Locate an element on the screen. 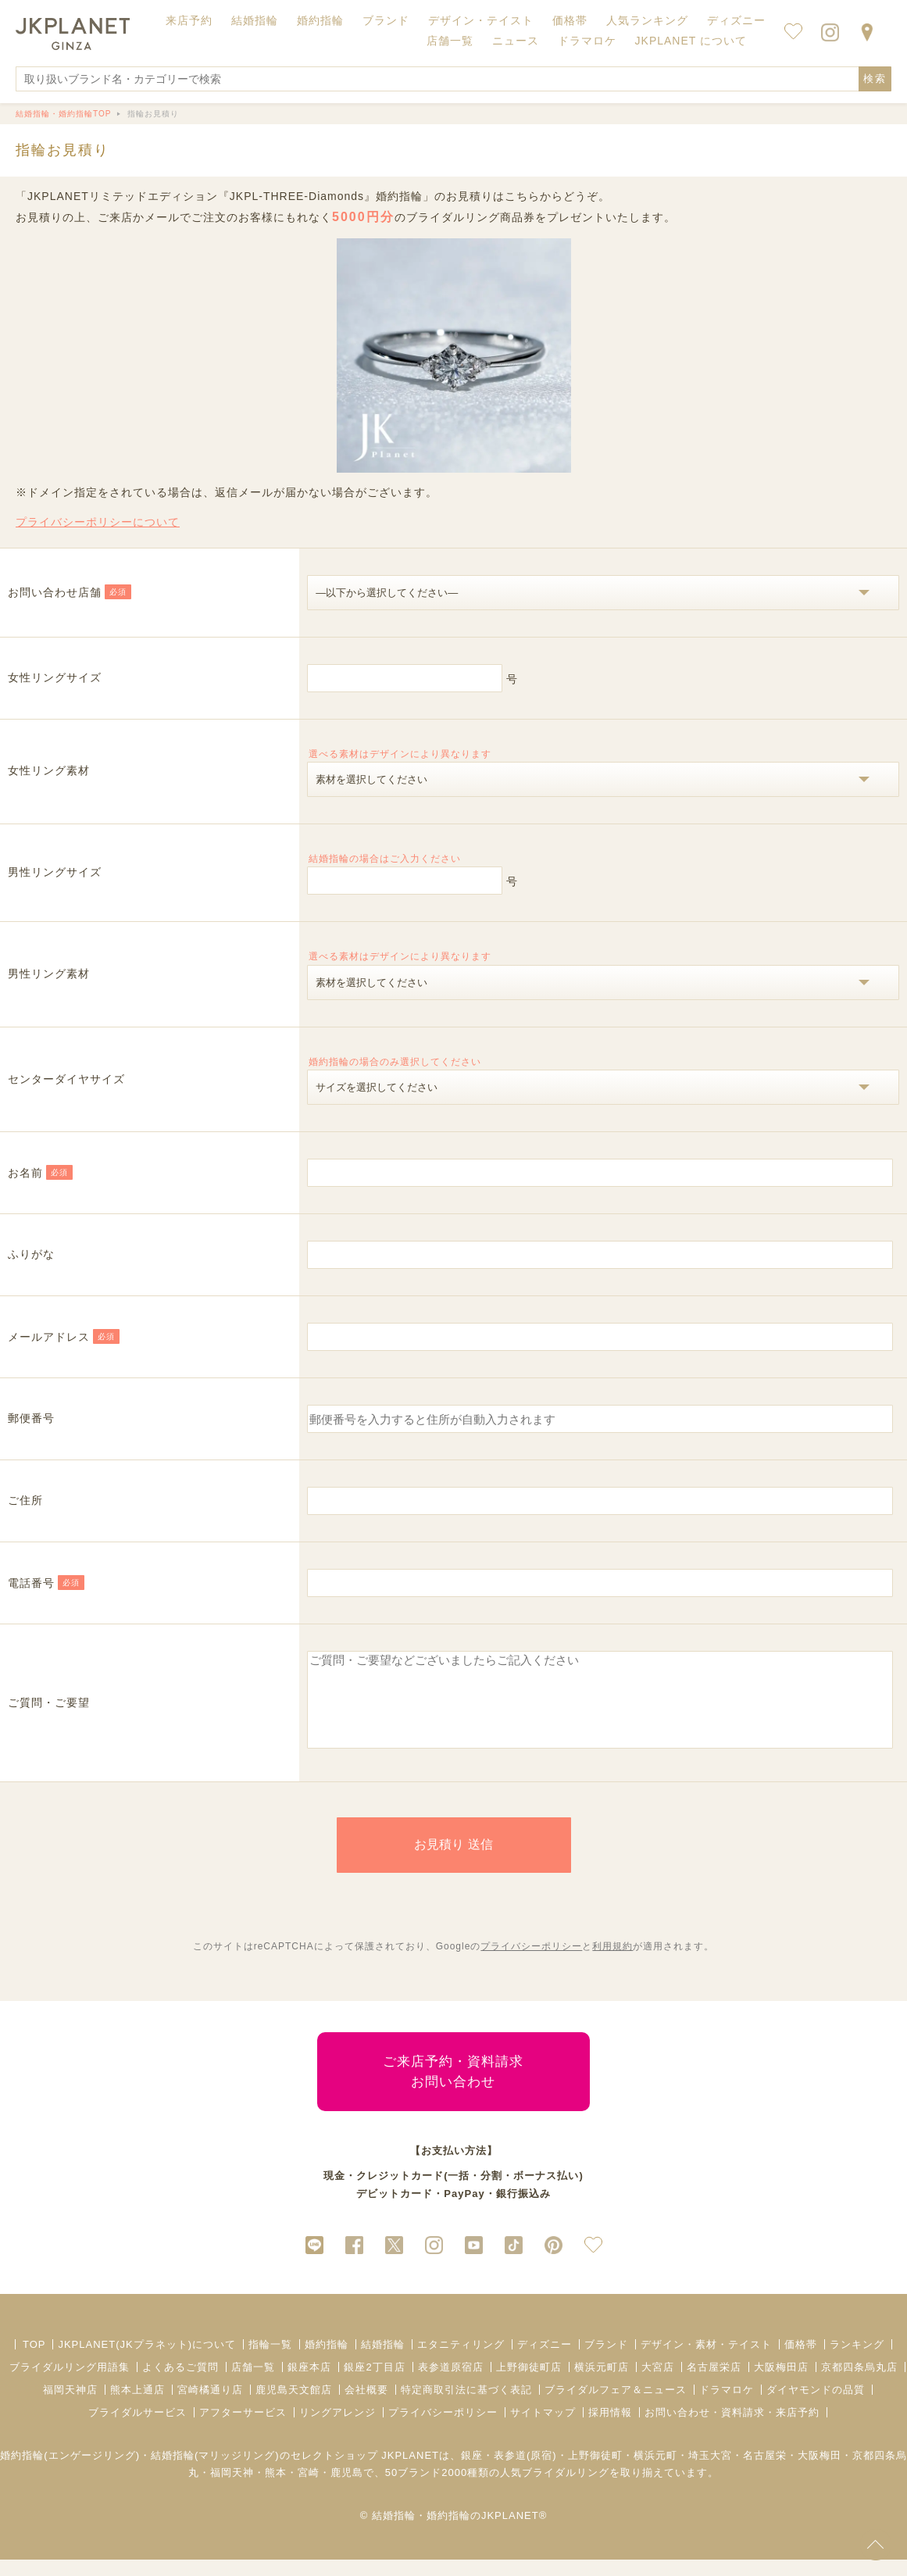  プライバシーポリシーについて is located at coordinates (98, 522).